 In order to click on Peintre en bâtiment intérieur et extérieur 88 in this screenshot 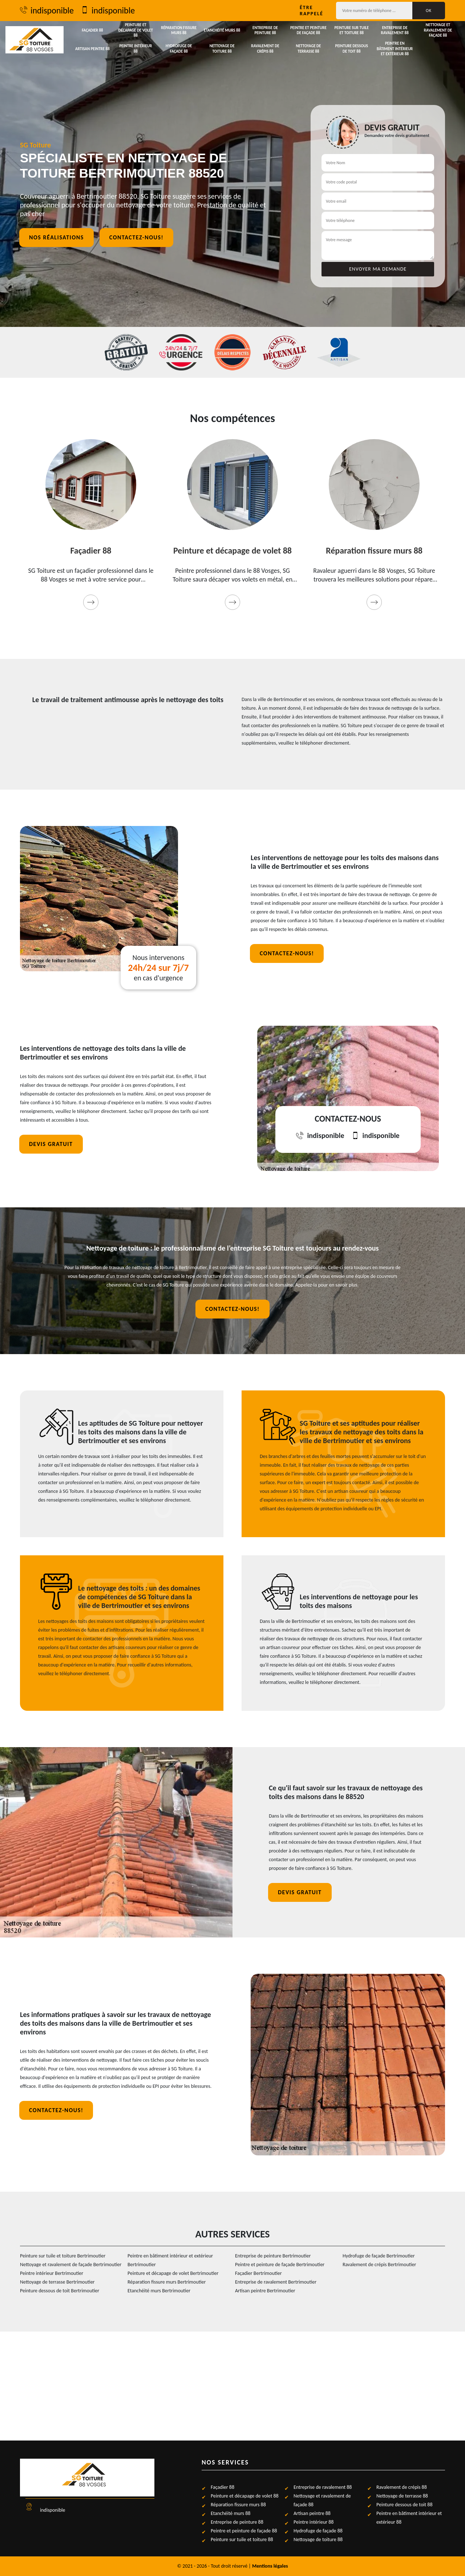, I will do `click(395, 48)`.